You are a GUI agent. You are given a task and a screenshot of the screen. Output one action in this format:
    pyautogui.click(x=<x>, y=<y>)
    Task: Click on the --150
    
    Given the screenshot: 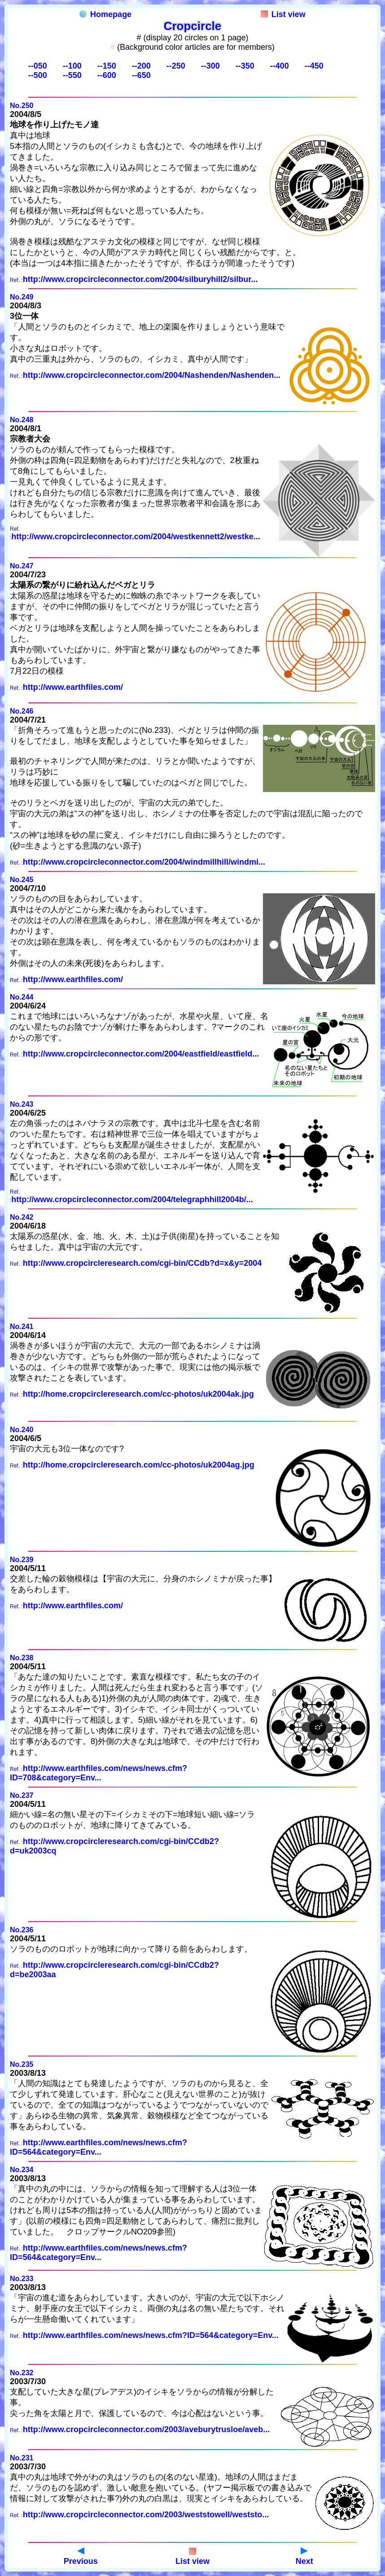 What is the action you would take?
    pyautogui.click(x=106, y=65)
    